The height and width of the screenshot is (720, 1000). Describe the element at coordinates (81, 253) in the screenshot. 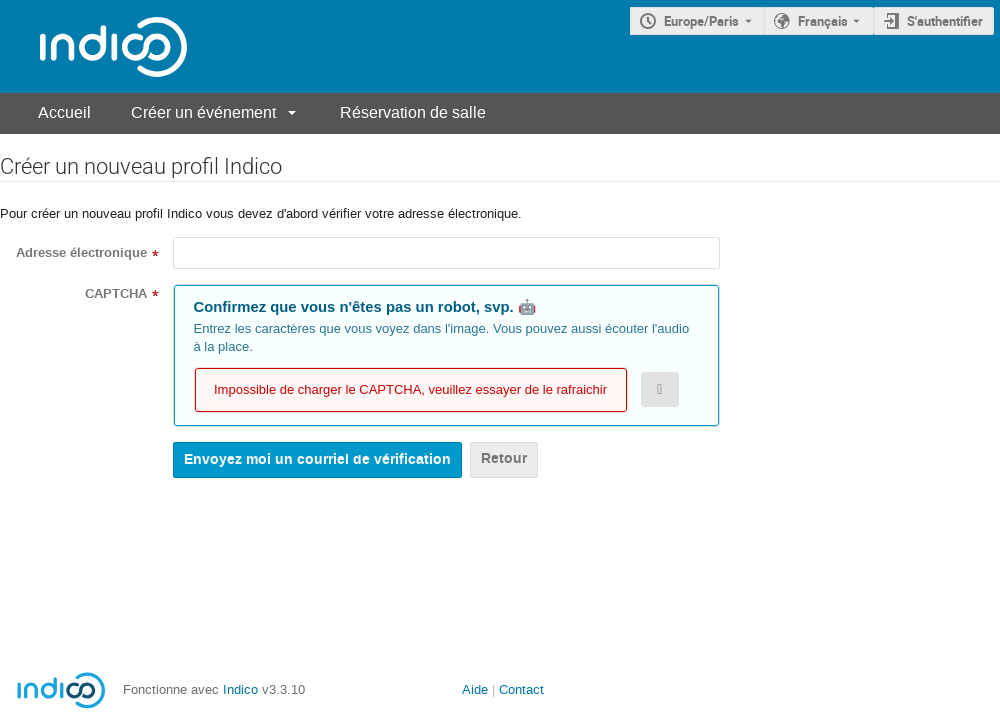

I see `Adresse électronique` at that location.